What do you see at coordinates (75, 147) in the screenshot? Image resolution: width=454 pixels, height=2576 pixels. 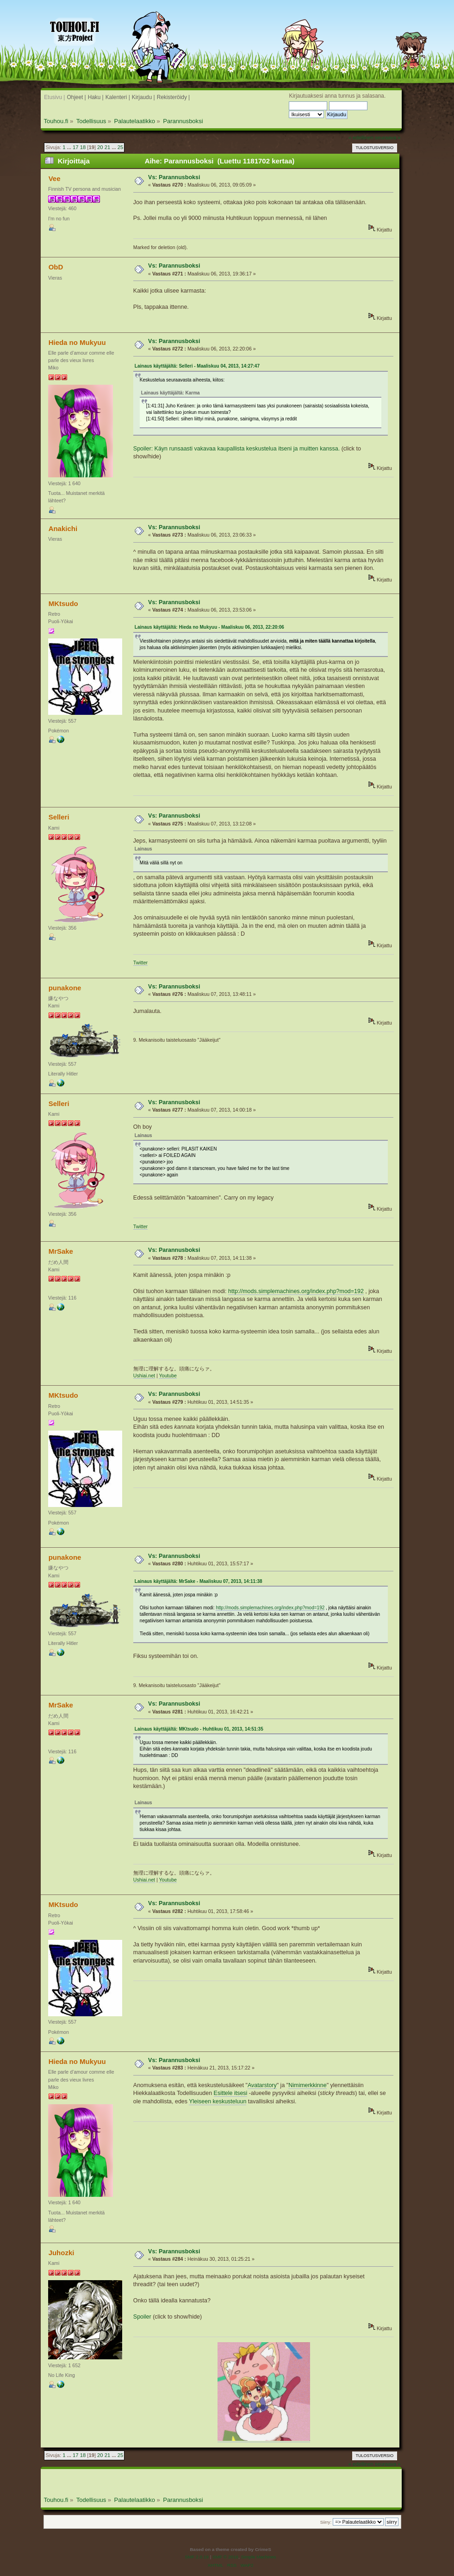 I see `17` at bounding box center [75, 147].